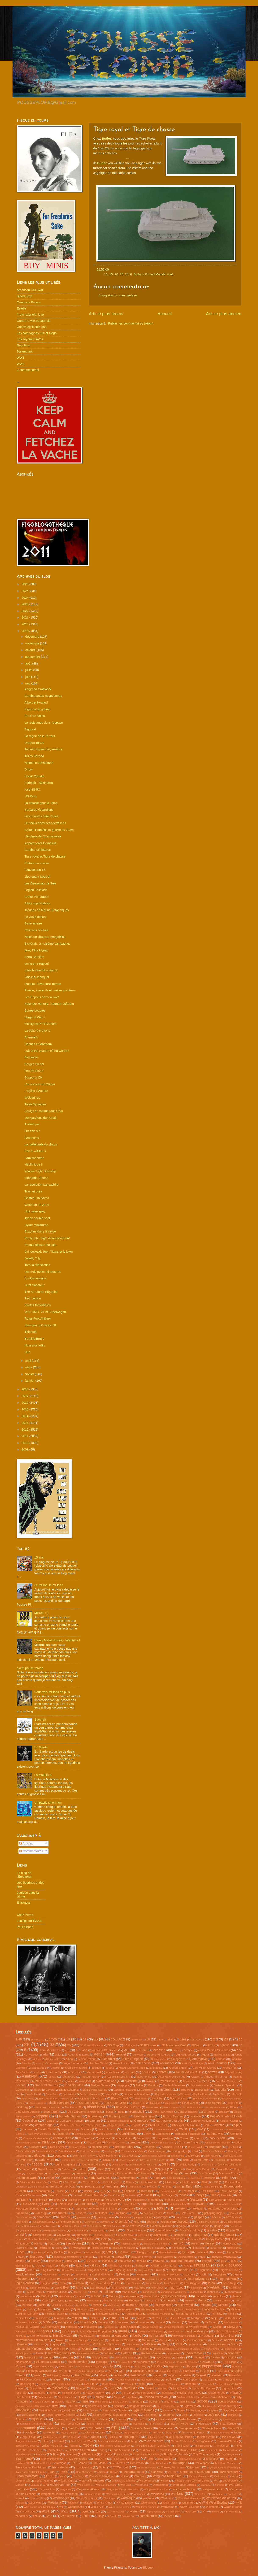 The image size is (258, 2576). What do you see at coordinates (62, 2133) in the screenshot?
I see `Colonel Bill` at bounding box center [62, 2133].